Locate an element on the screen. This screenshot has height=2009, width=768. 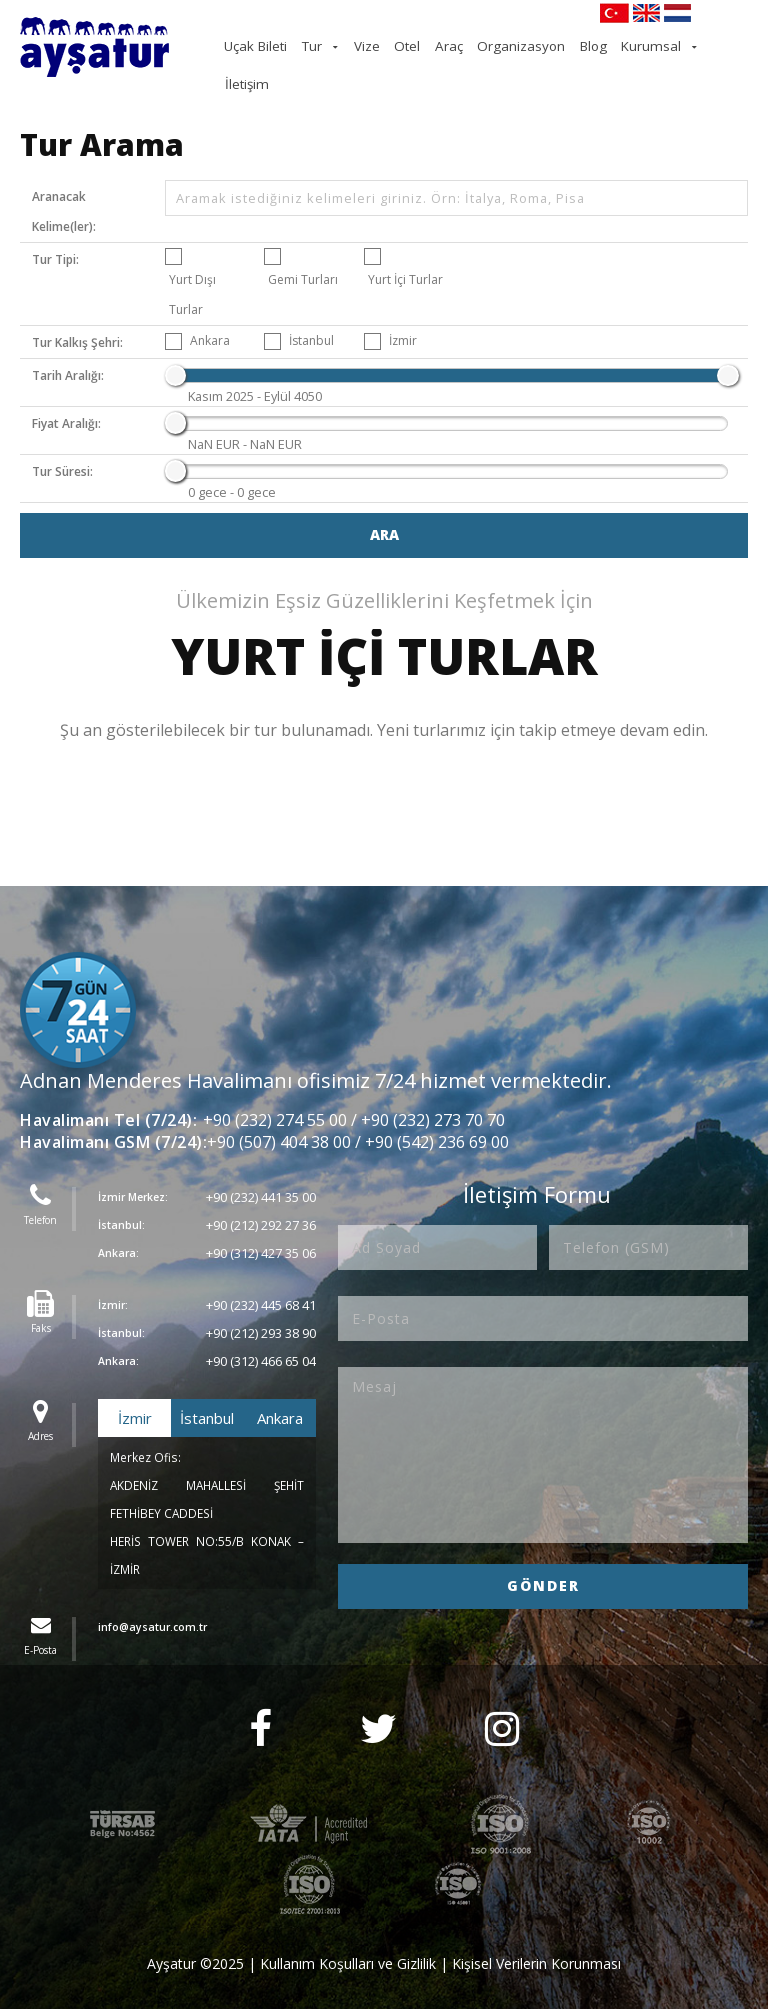
Vize is located at coordinates (412, 45).